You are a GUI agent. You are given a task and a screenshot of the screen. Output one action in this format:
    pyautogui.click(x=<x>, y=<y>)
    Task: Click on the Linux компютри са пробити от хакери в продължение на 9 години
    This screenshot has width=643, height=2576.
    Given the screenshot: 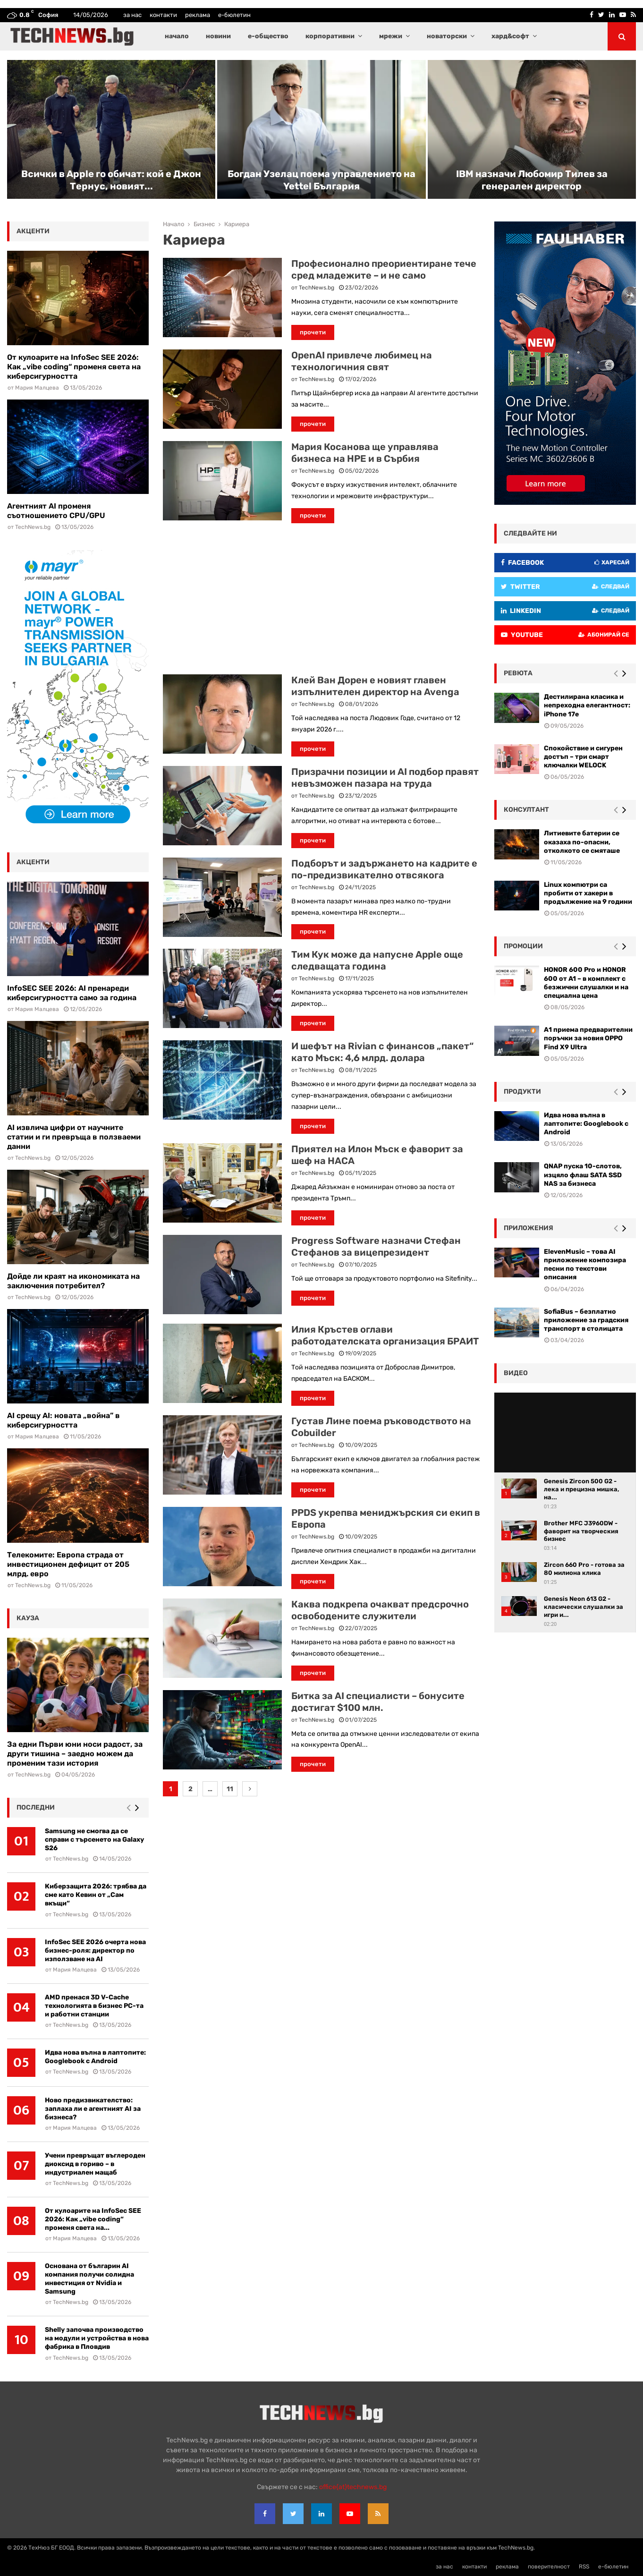 What is the action you would take?
    pyautogui.click(x=588, y=893)
    